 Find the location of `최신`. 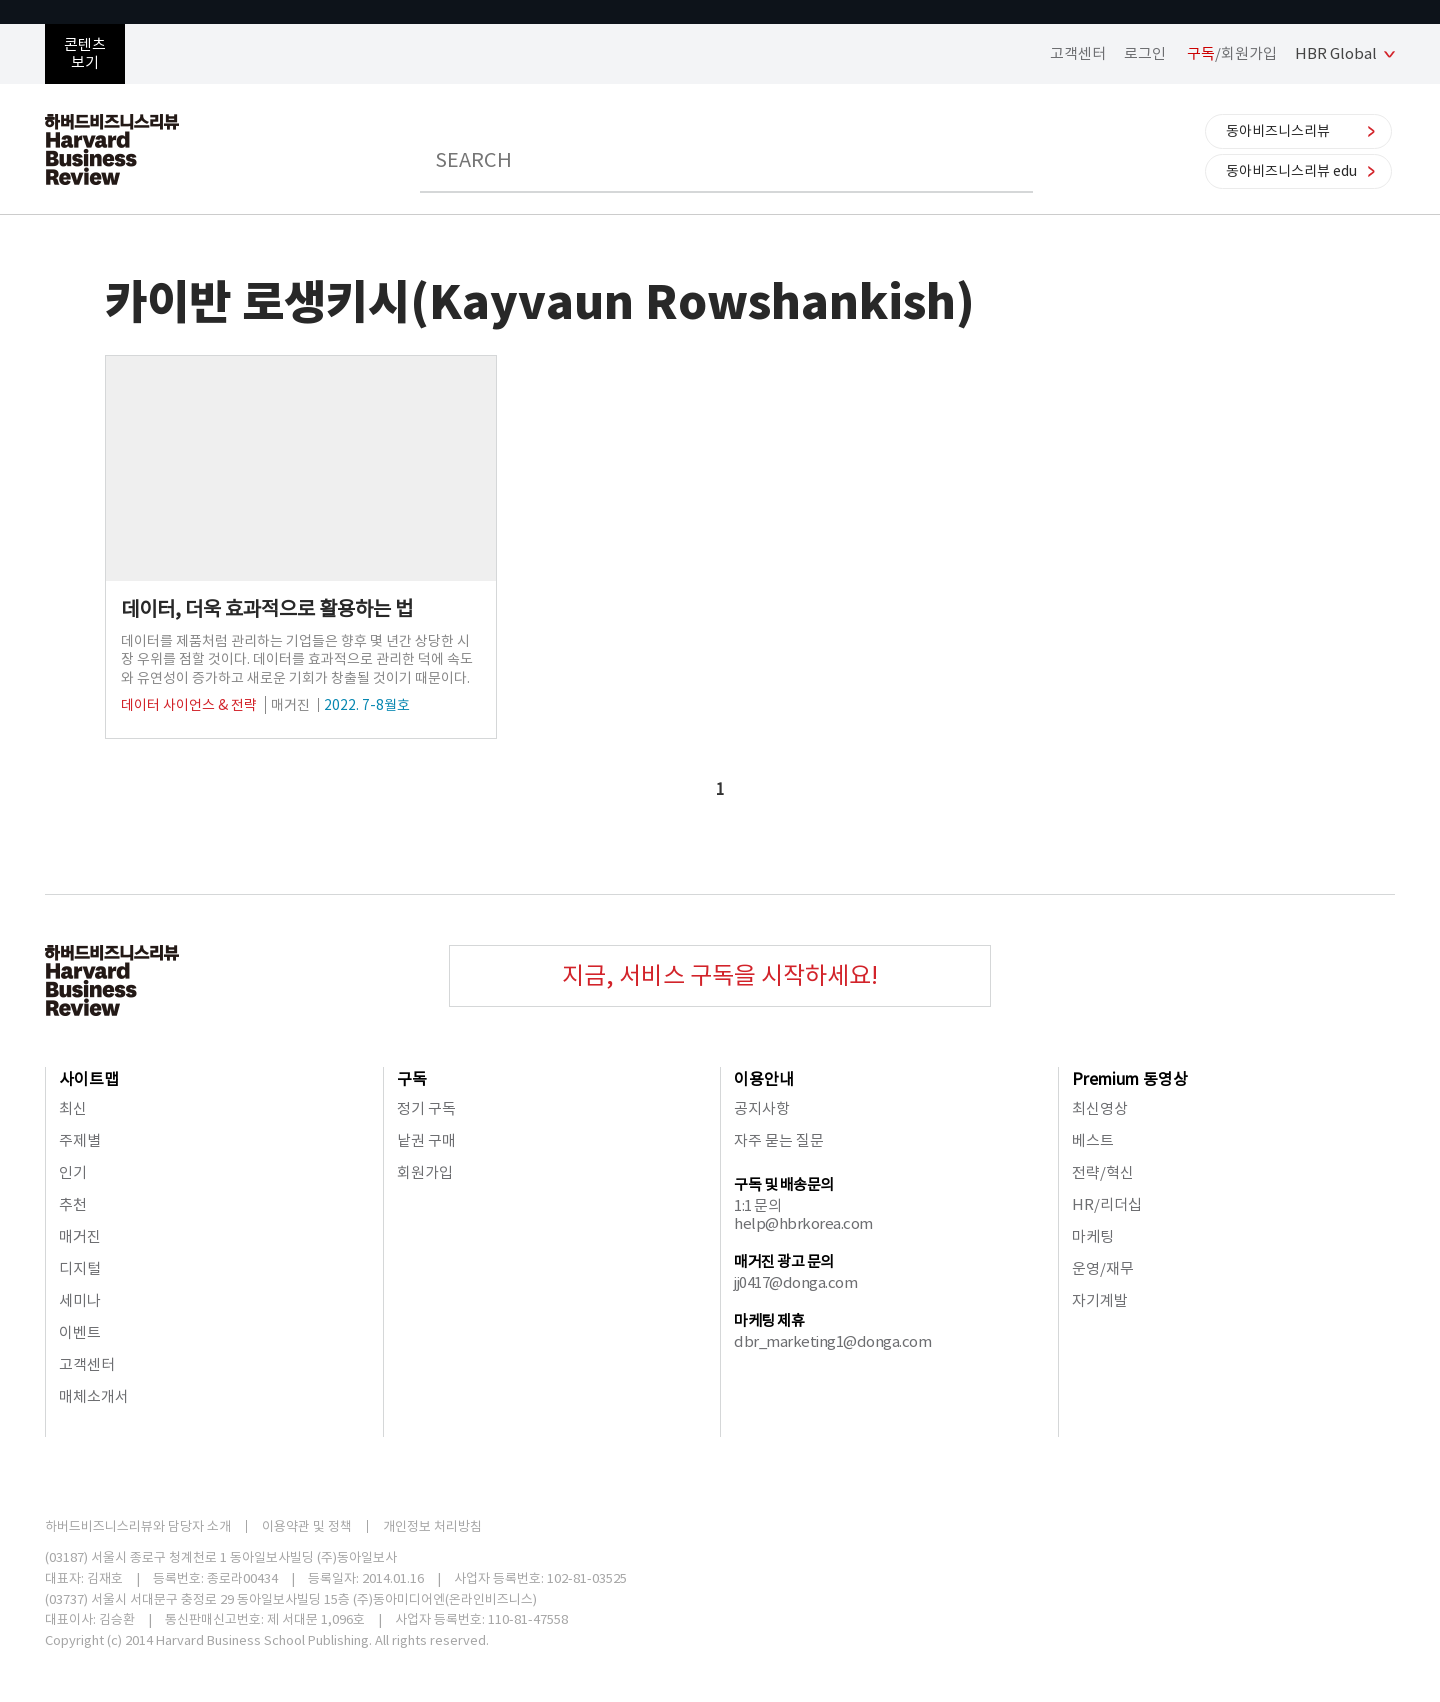

최신 is located at coordinates (73, 1108).